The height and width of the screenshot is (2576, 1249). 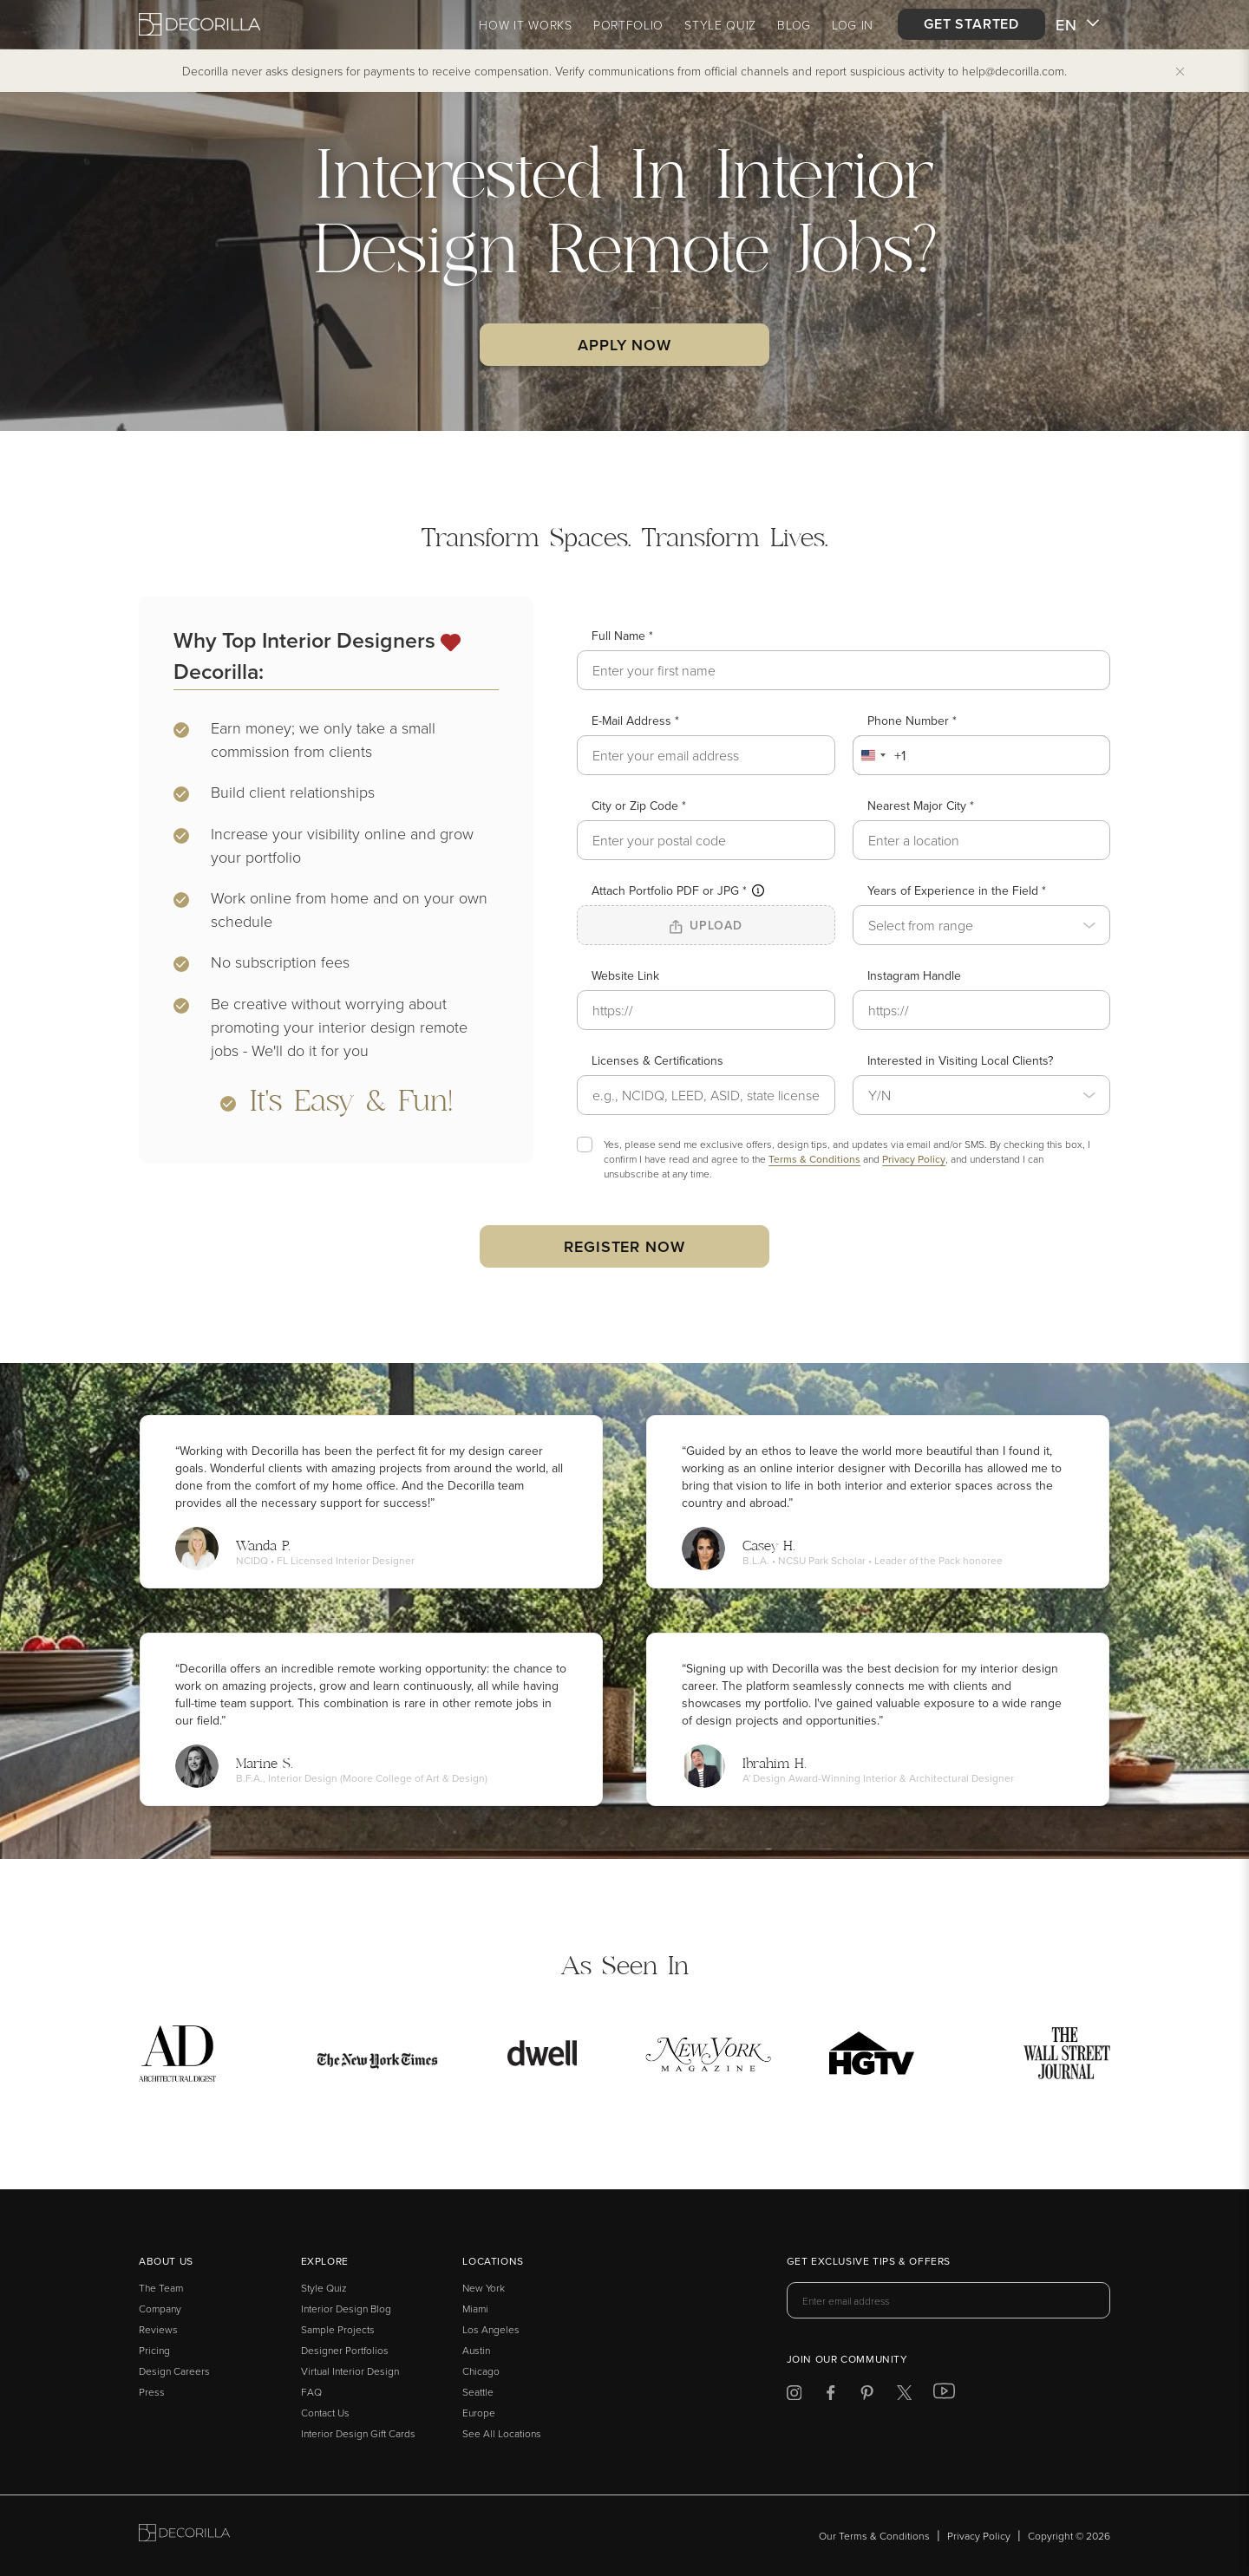 I want to click on Attach Portfolio PDF or JPG *, so click(x=678, y=890).